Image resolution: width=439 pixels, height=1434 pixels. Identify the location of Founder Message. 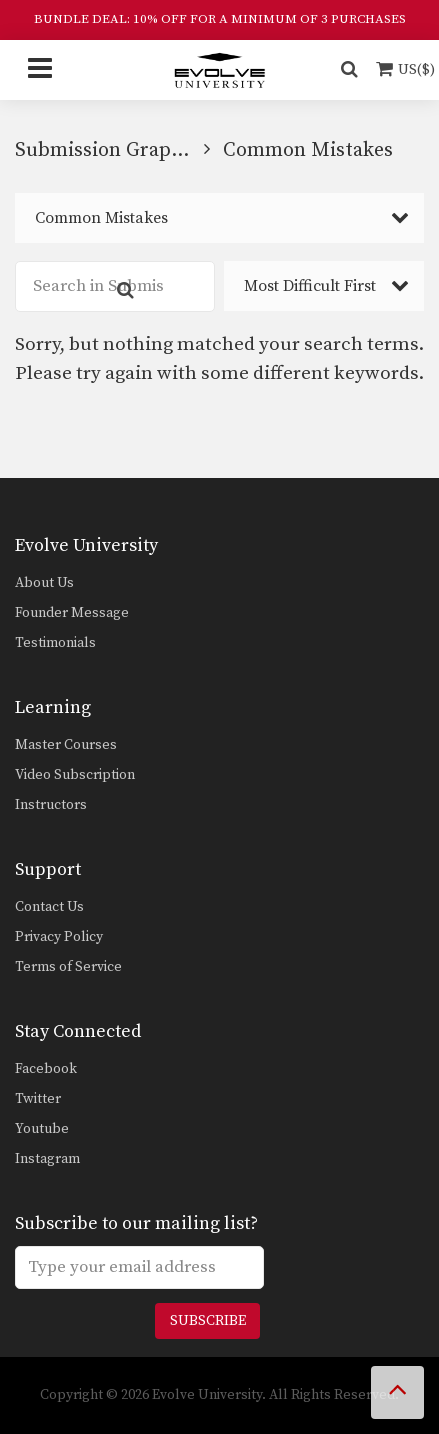
(72, 613).